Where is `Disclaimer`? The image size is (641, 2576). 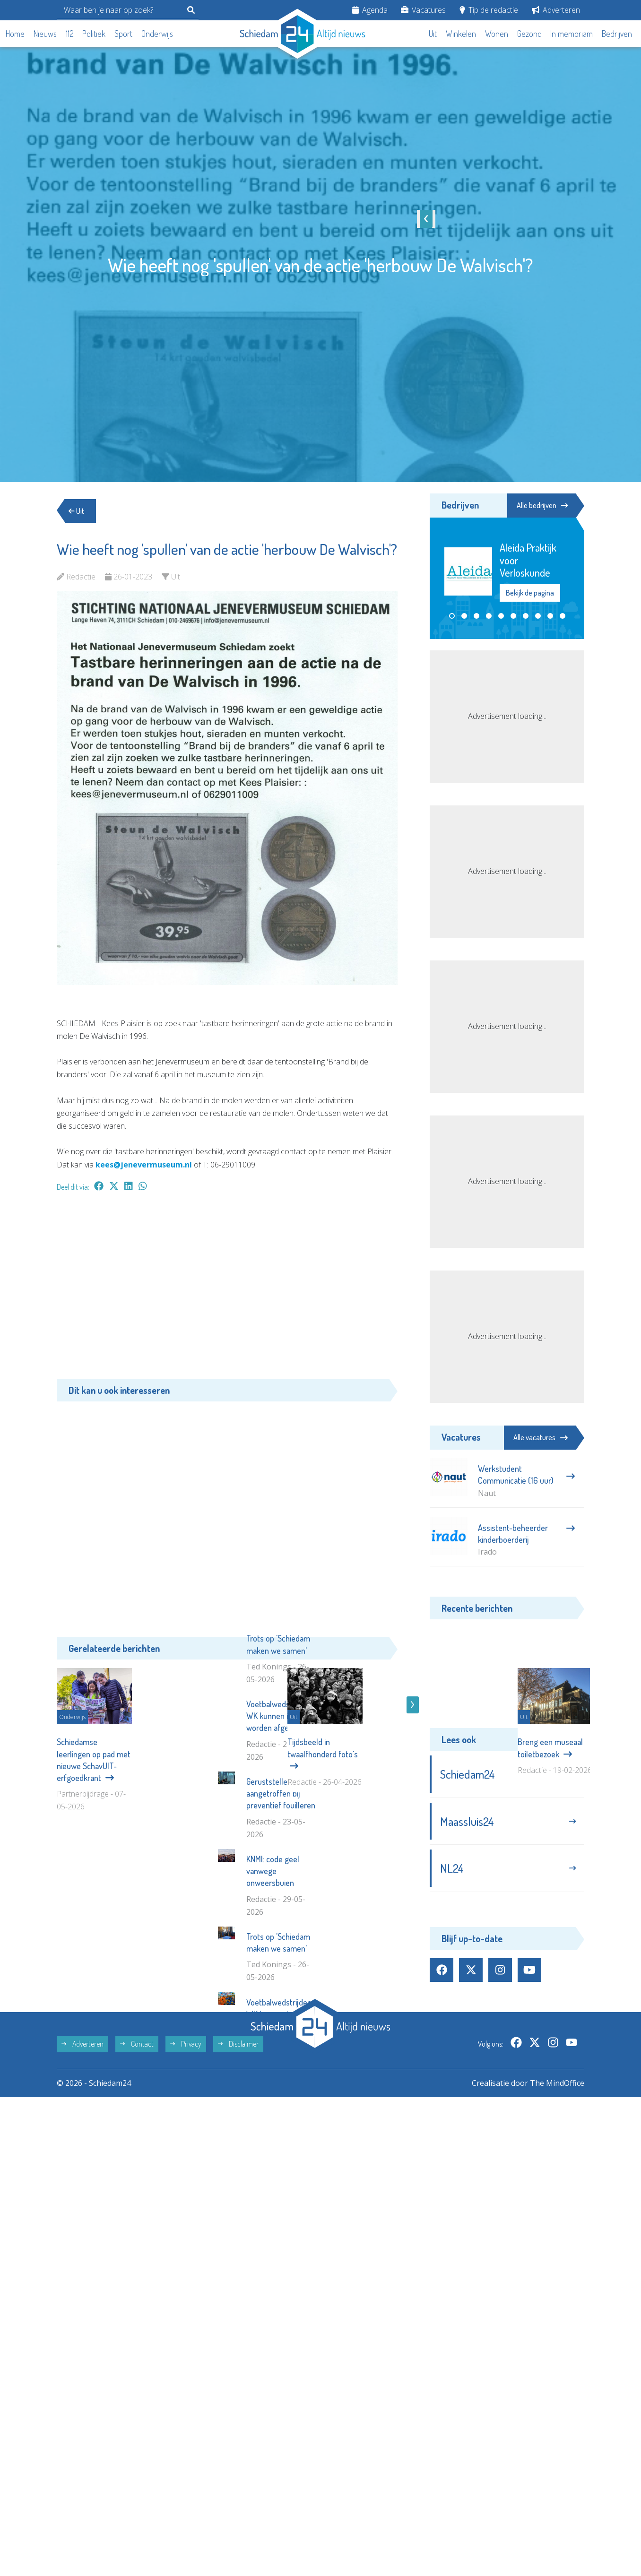 Disclaimer is located at coordinates (238, 2189).